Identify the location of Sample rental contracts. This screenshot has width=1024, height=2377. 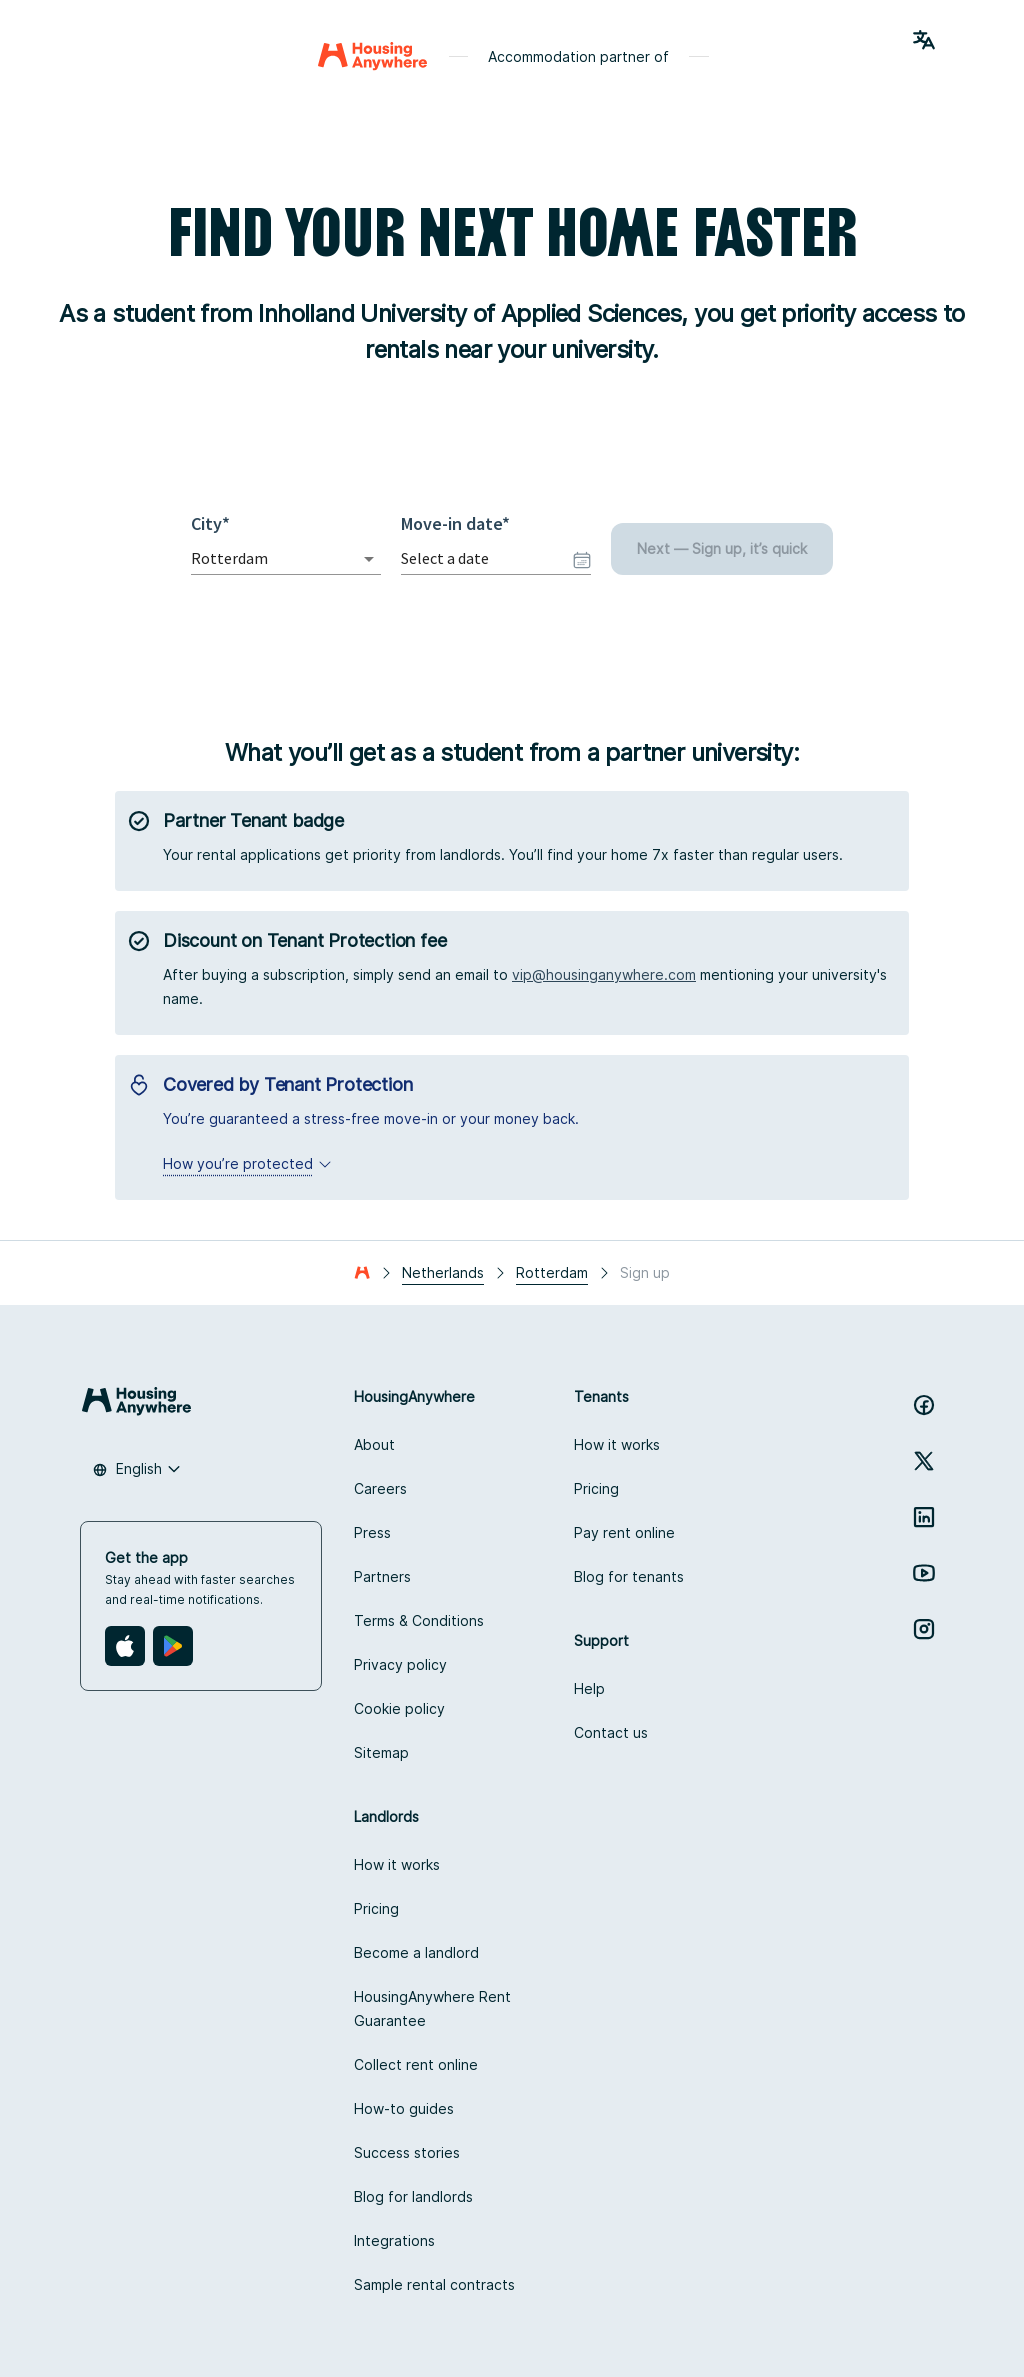
(434, 2284).